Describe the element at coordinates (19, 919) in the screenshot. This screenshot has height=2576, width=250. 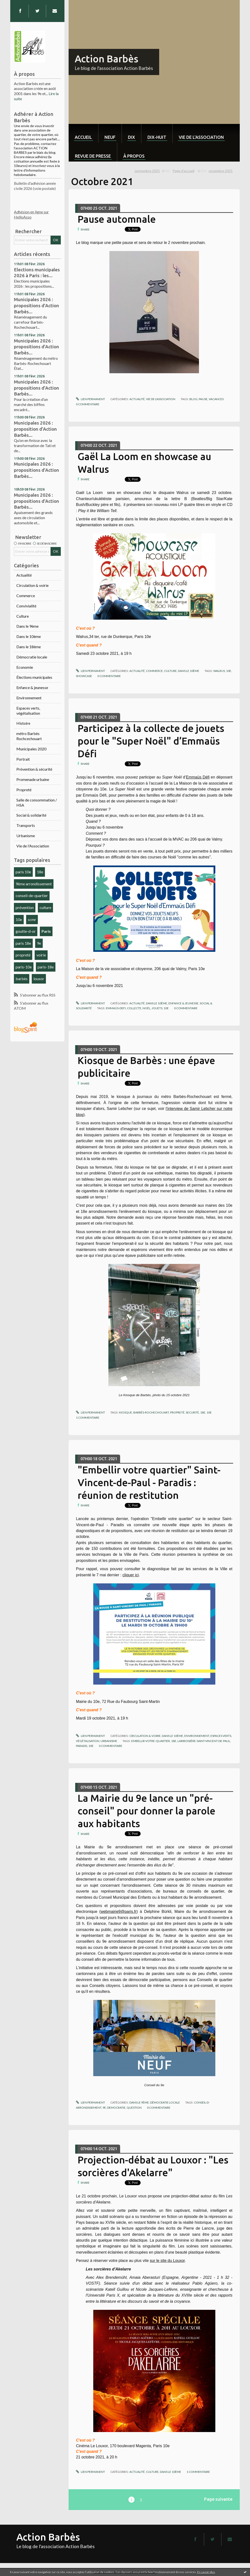
I see `10e` at that location.